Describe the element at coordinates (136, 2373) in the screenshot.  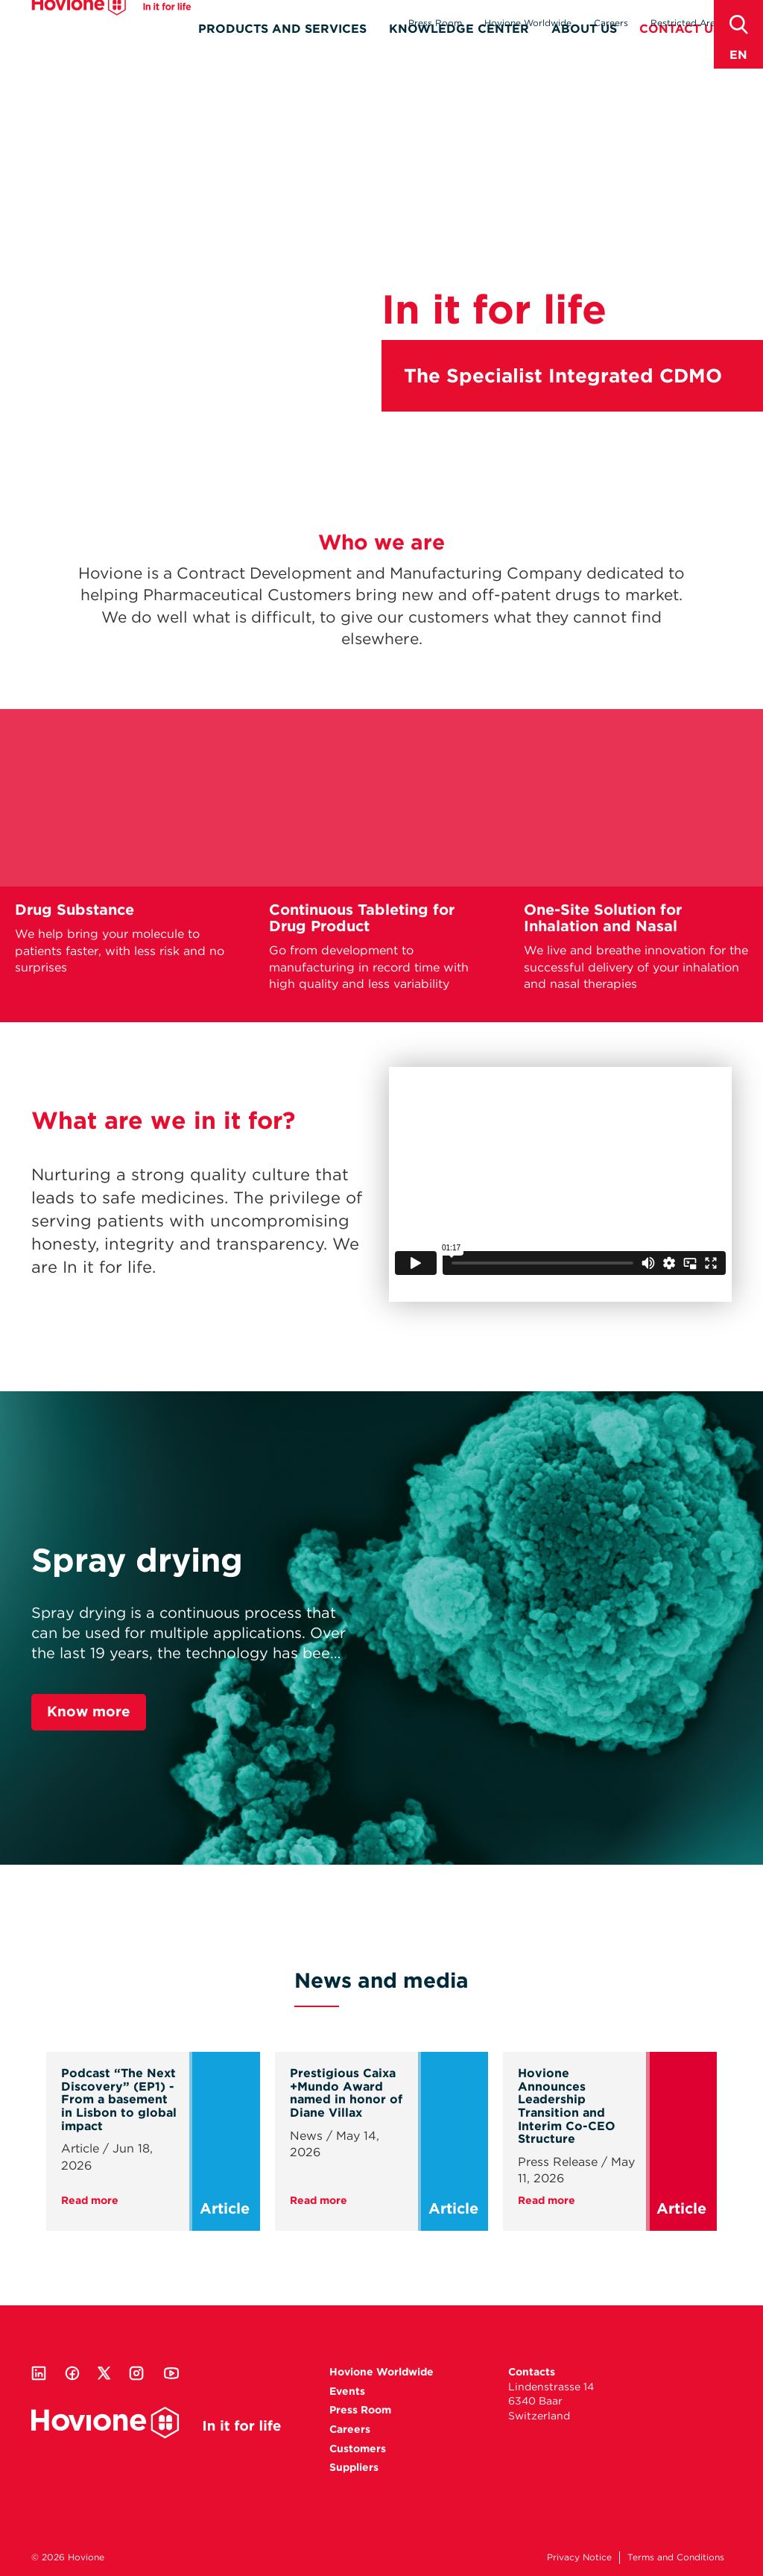
I see `Instagram` at that location.